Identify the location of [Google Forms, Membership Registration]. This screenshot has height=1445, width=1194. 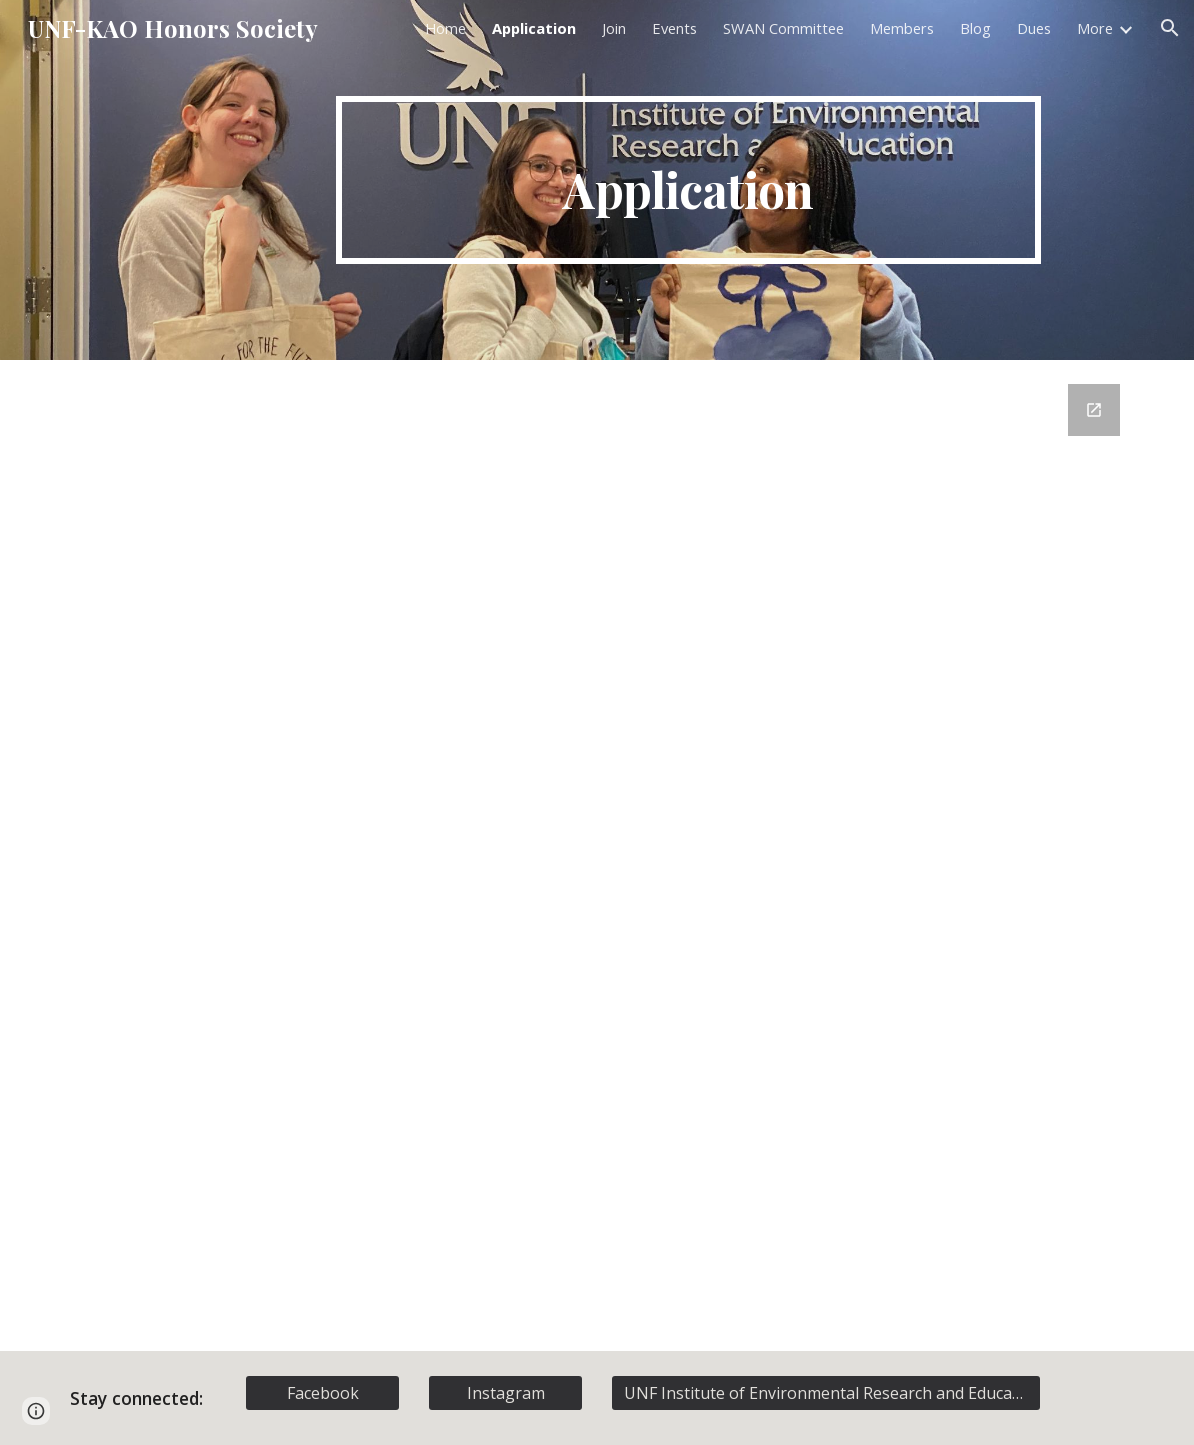
(597, 855).